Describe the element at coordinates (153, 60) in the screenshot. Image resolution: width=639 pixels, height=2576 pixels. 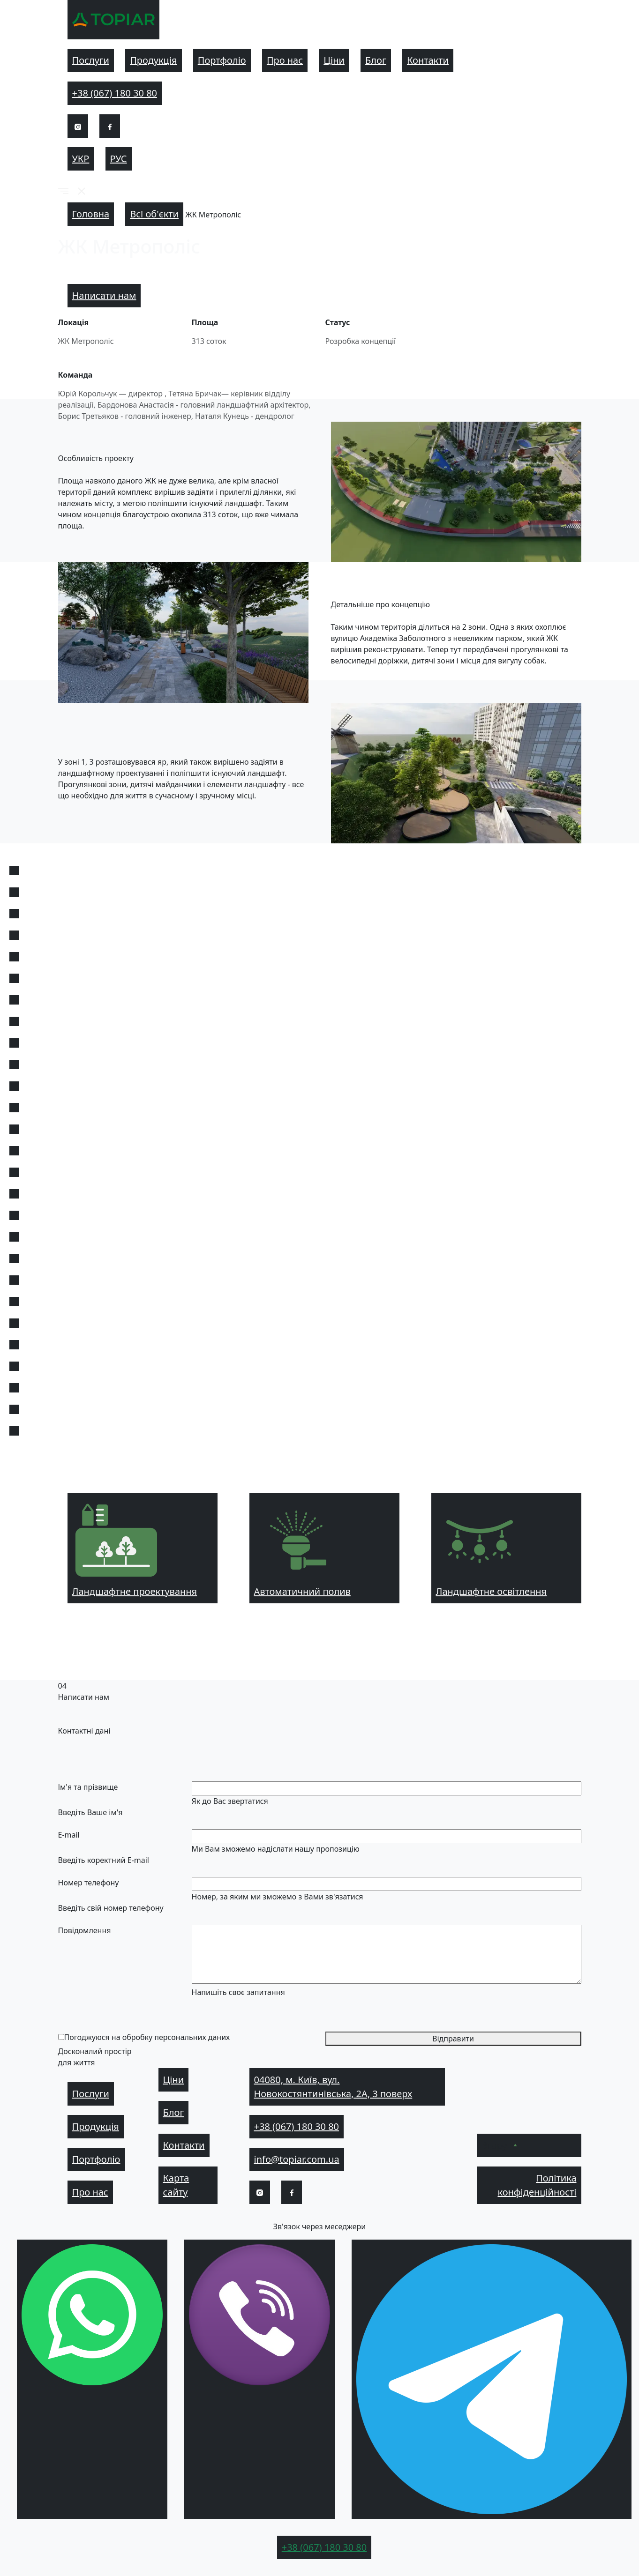
I see `Продукція` at that location.